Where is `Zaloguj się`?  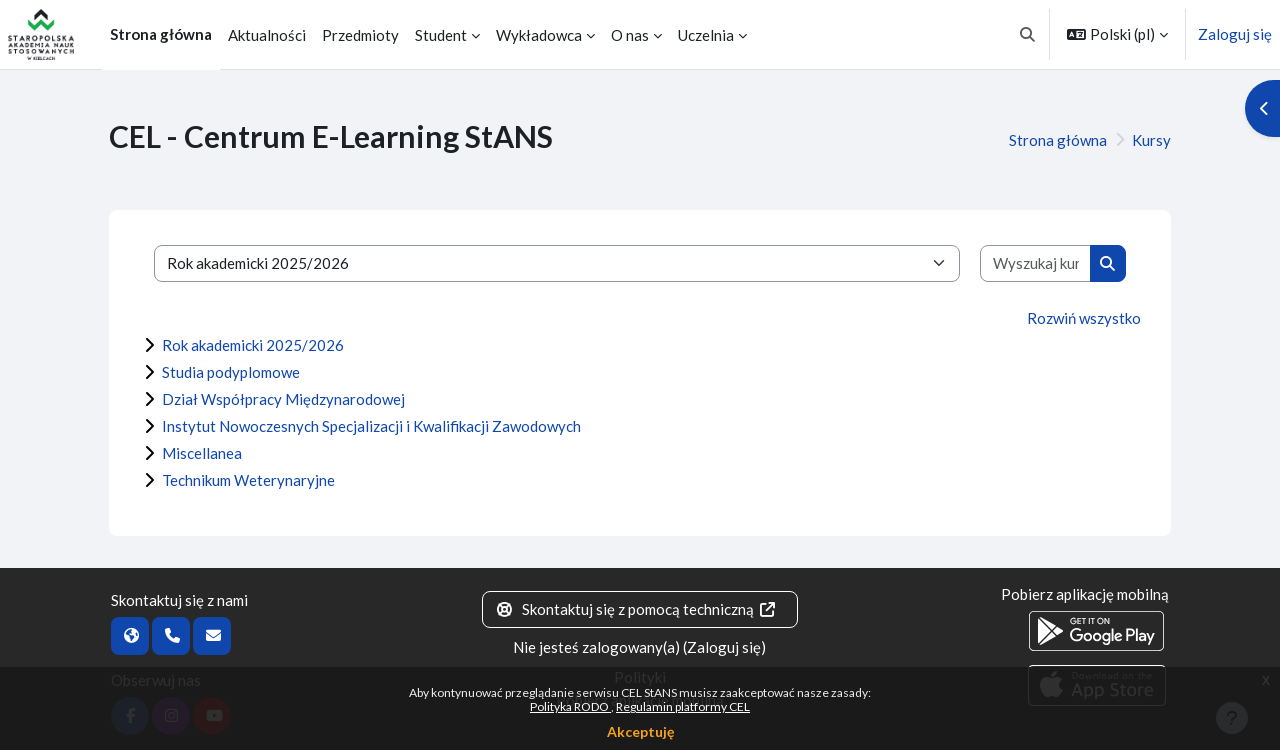
Zaloguj się is located at coordinates (1235, 34).